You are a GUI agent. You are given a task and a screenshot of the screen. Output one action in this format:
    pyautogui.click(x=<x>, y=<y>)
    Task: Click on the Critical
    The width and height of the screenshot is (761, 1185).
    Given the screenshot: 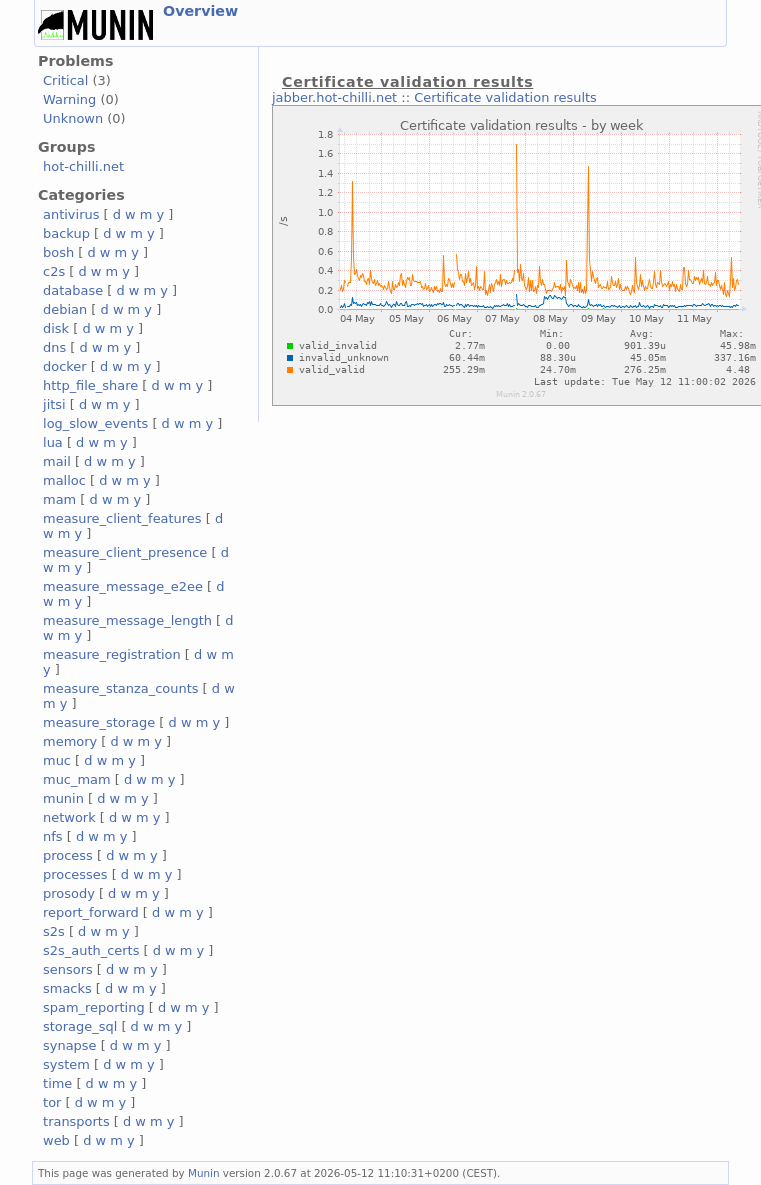 What is the action you would take?
    pyautogui.click(x=65, y=80)
    